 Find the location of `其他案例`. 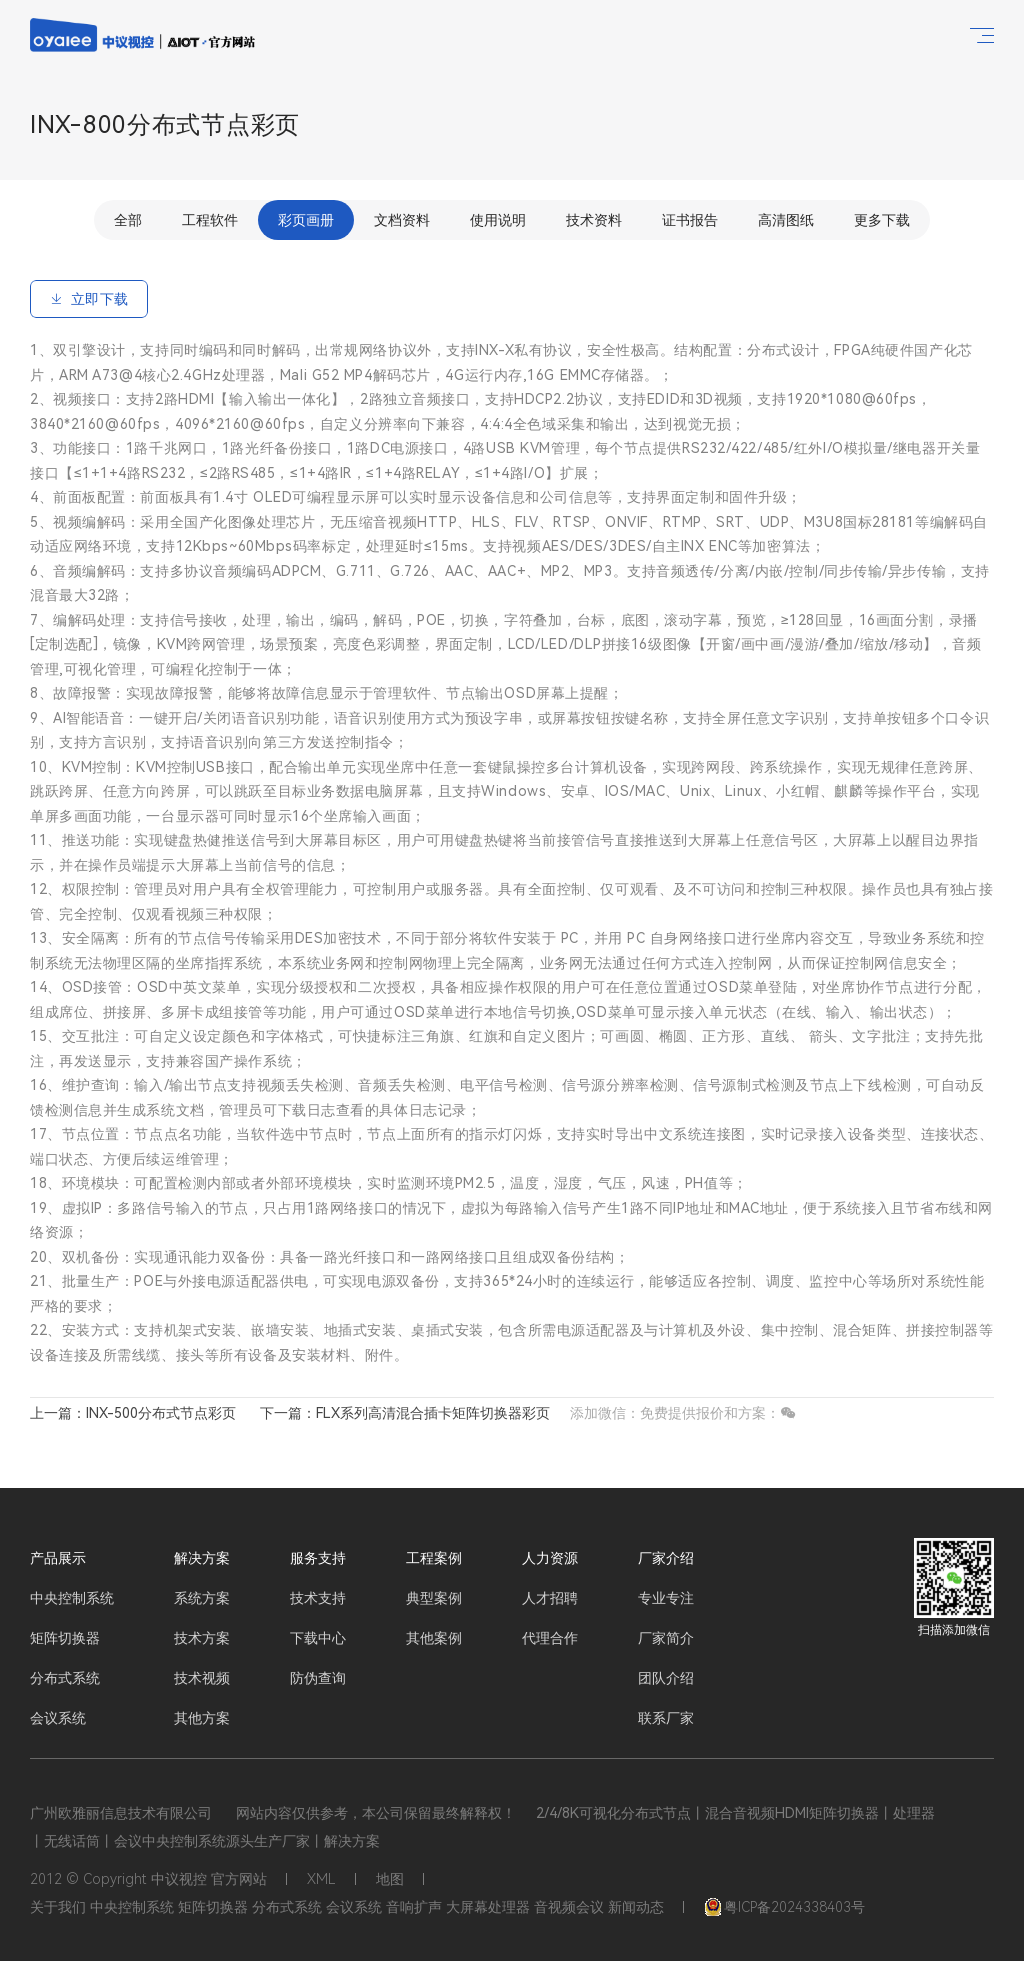

其他案例 is located at coordinates (434, 1638).